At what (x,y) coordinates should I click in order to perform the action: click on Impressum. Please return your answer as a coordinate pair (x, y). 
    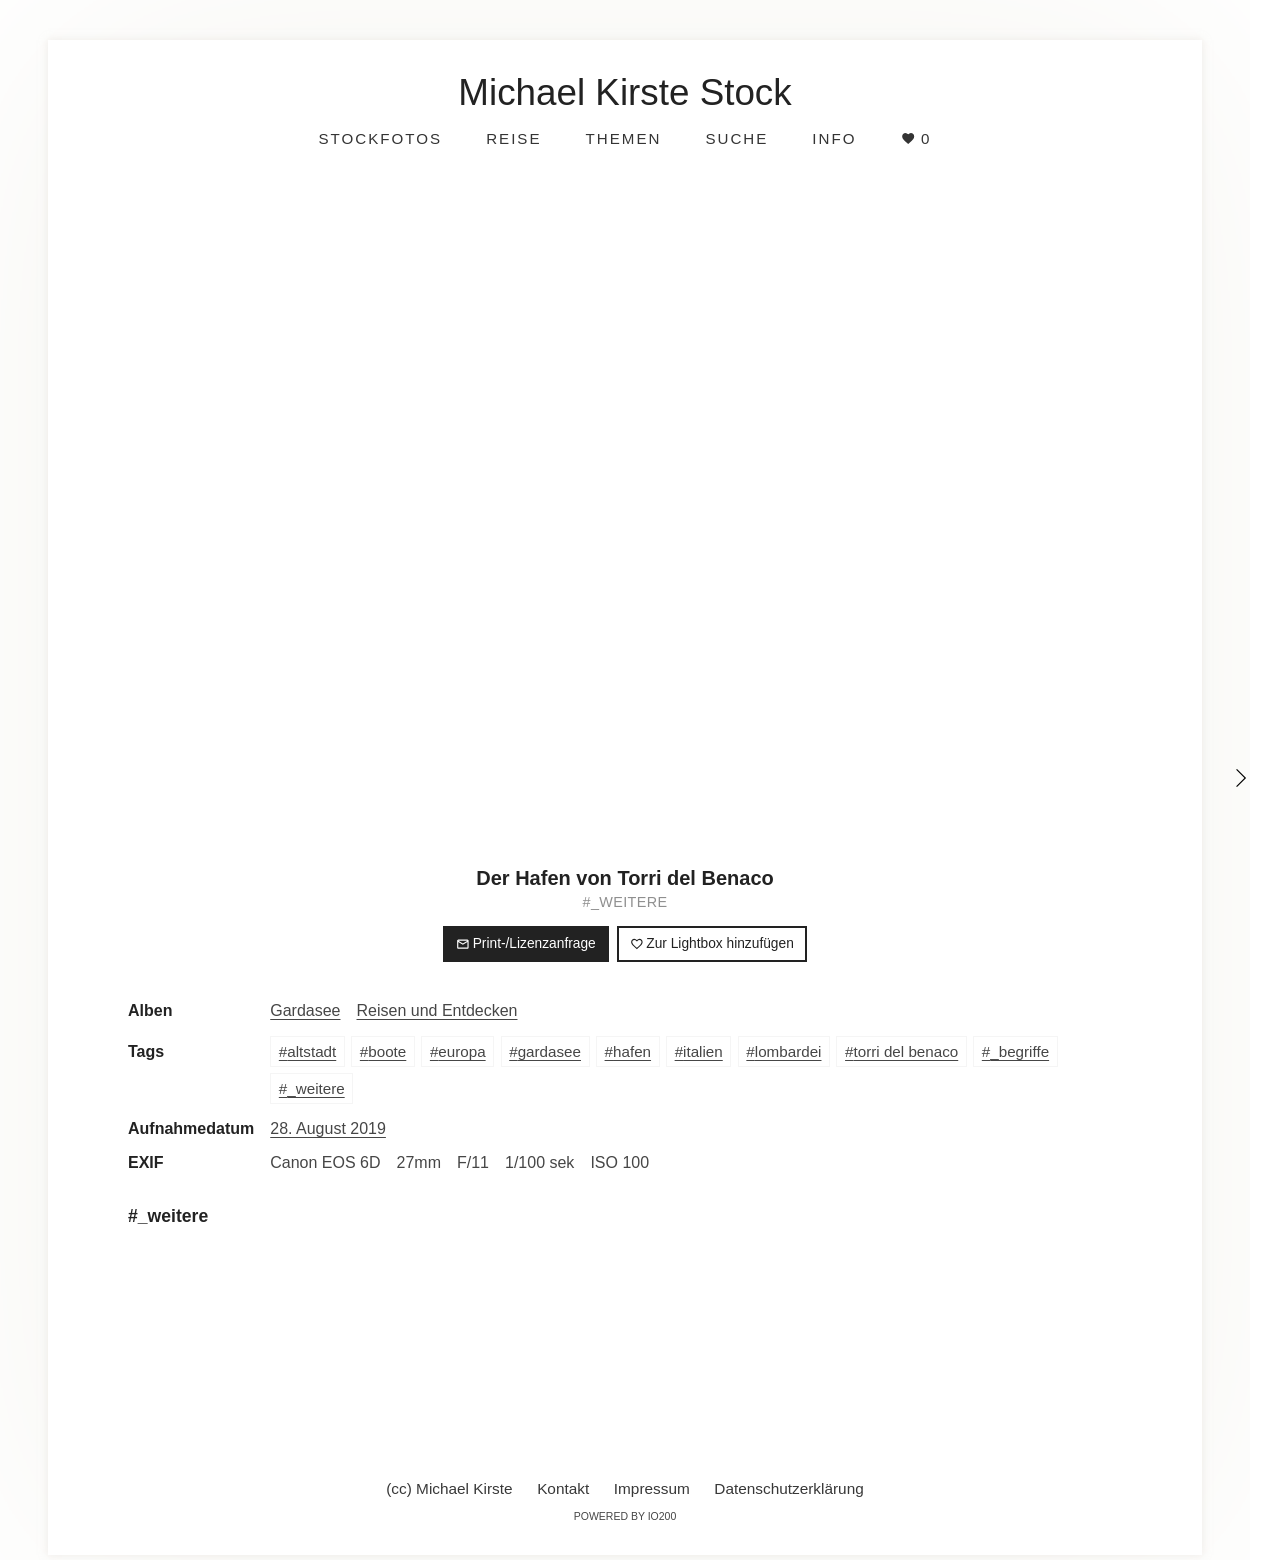
    Looking at the image, I should click on (652, 1488).